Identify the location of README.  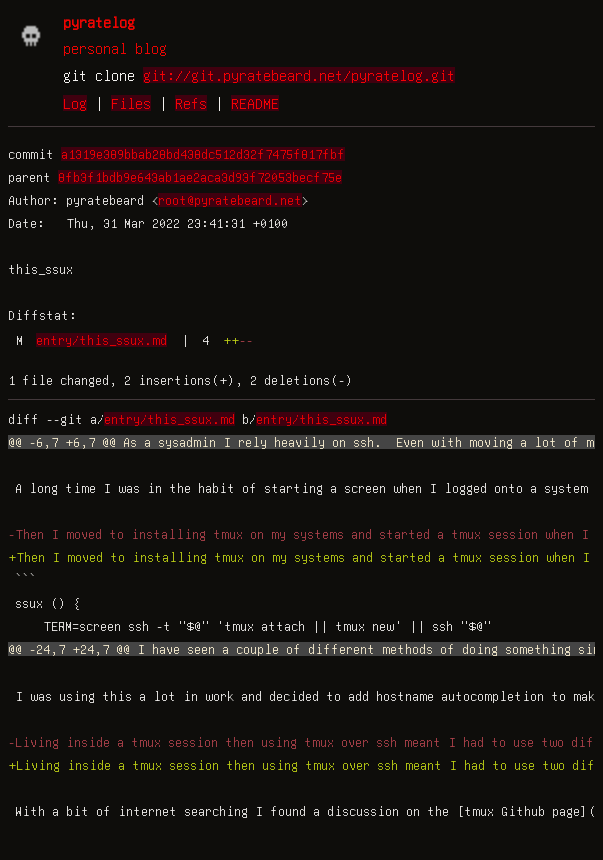
(255, 103).